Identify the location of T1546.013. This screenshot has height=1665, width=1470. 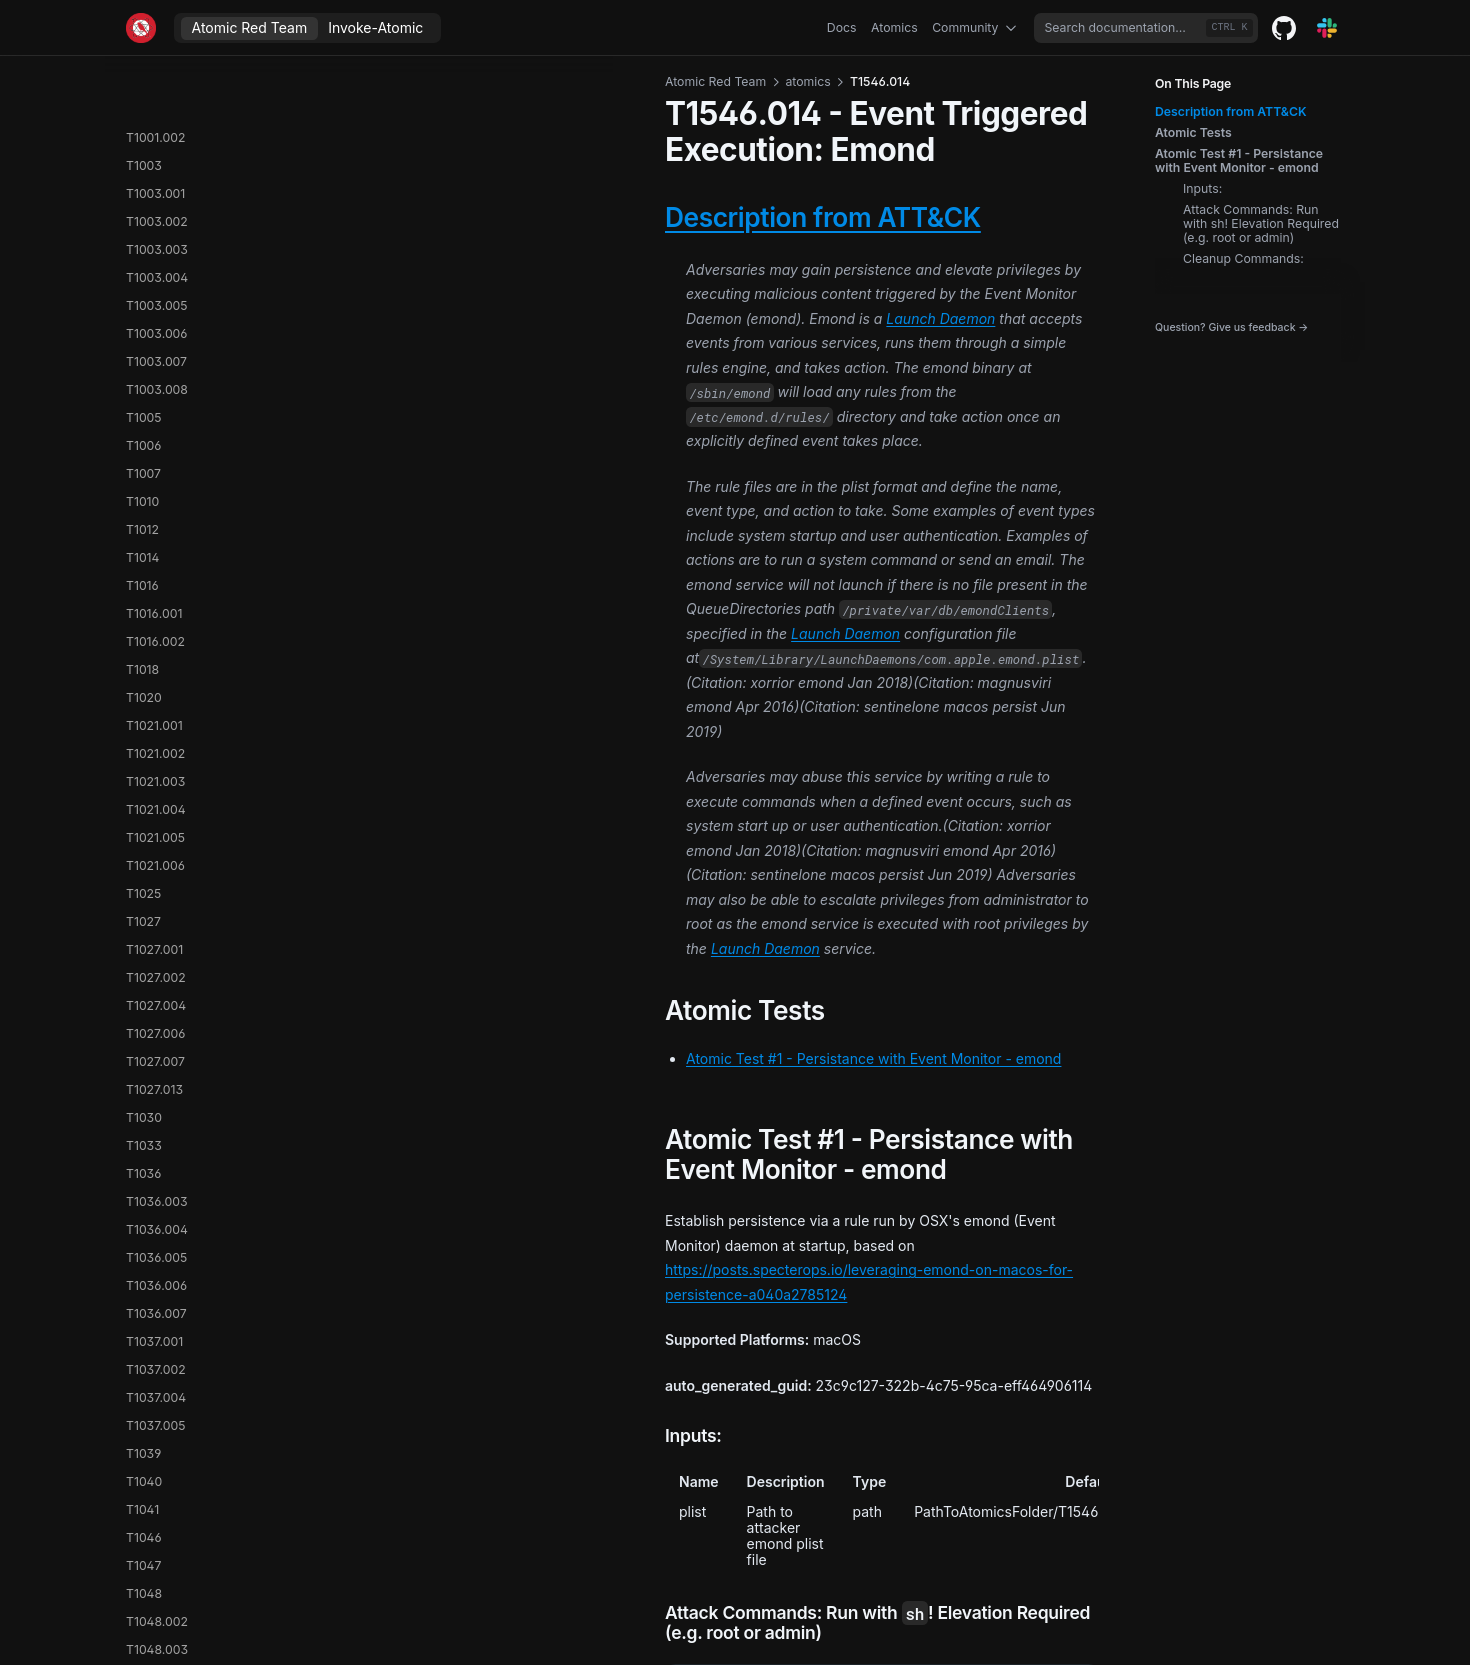
(155, 328).